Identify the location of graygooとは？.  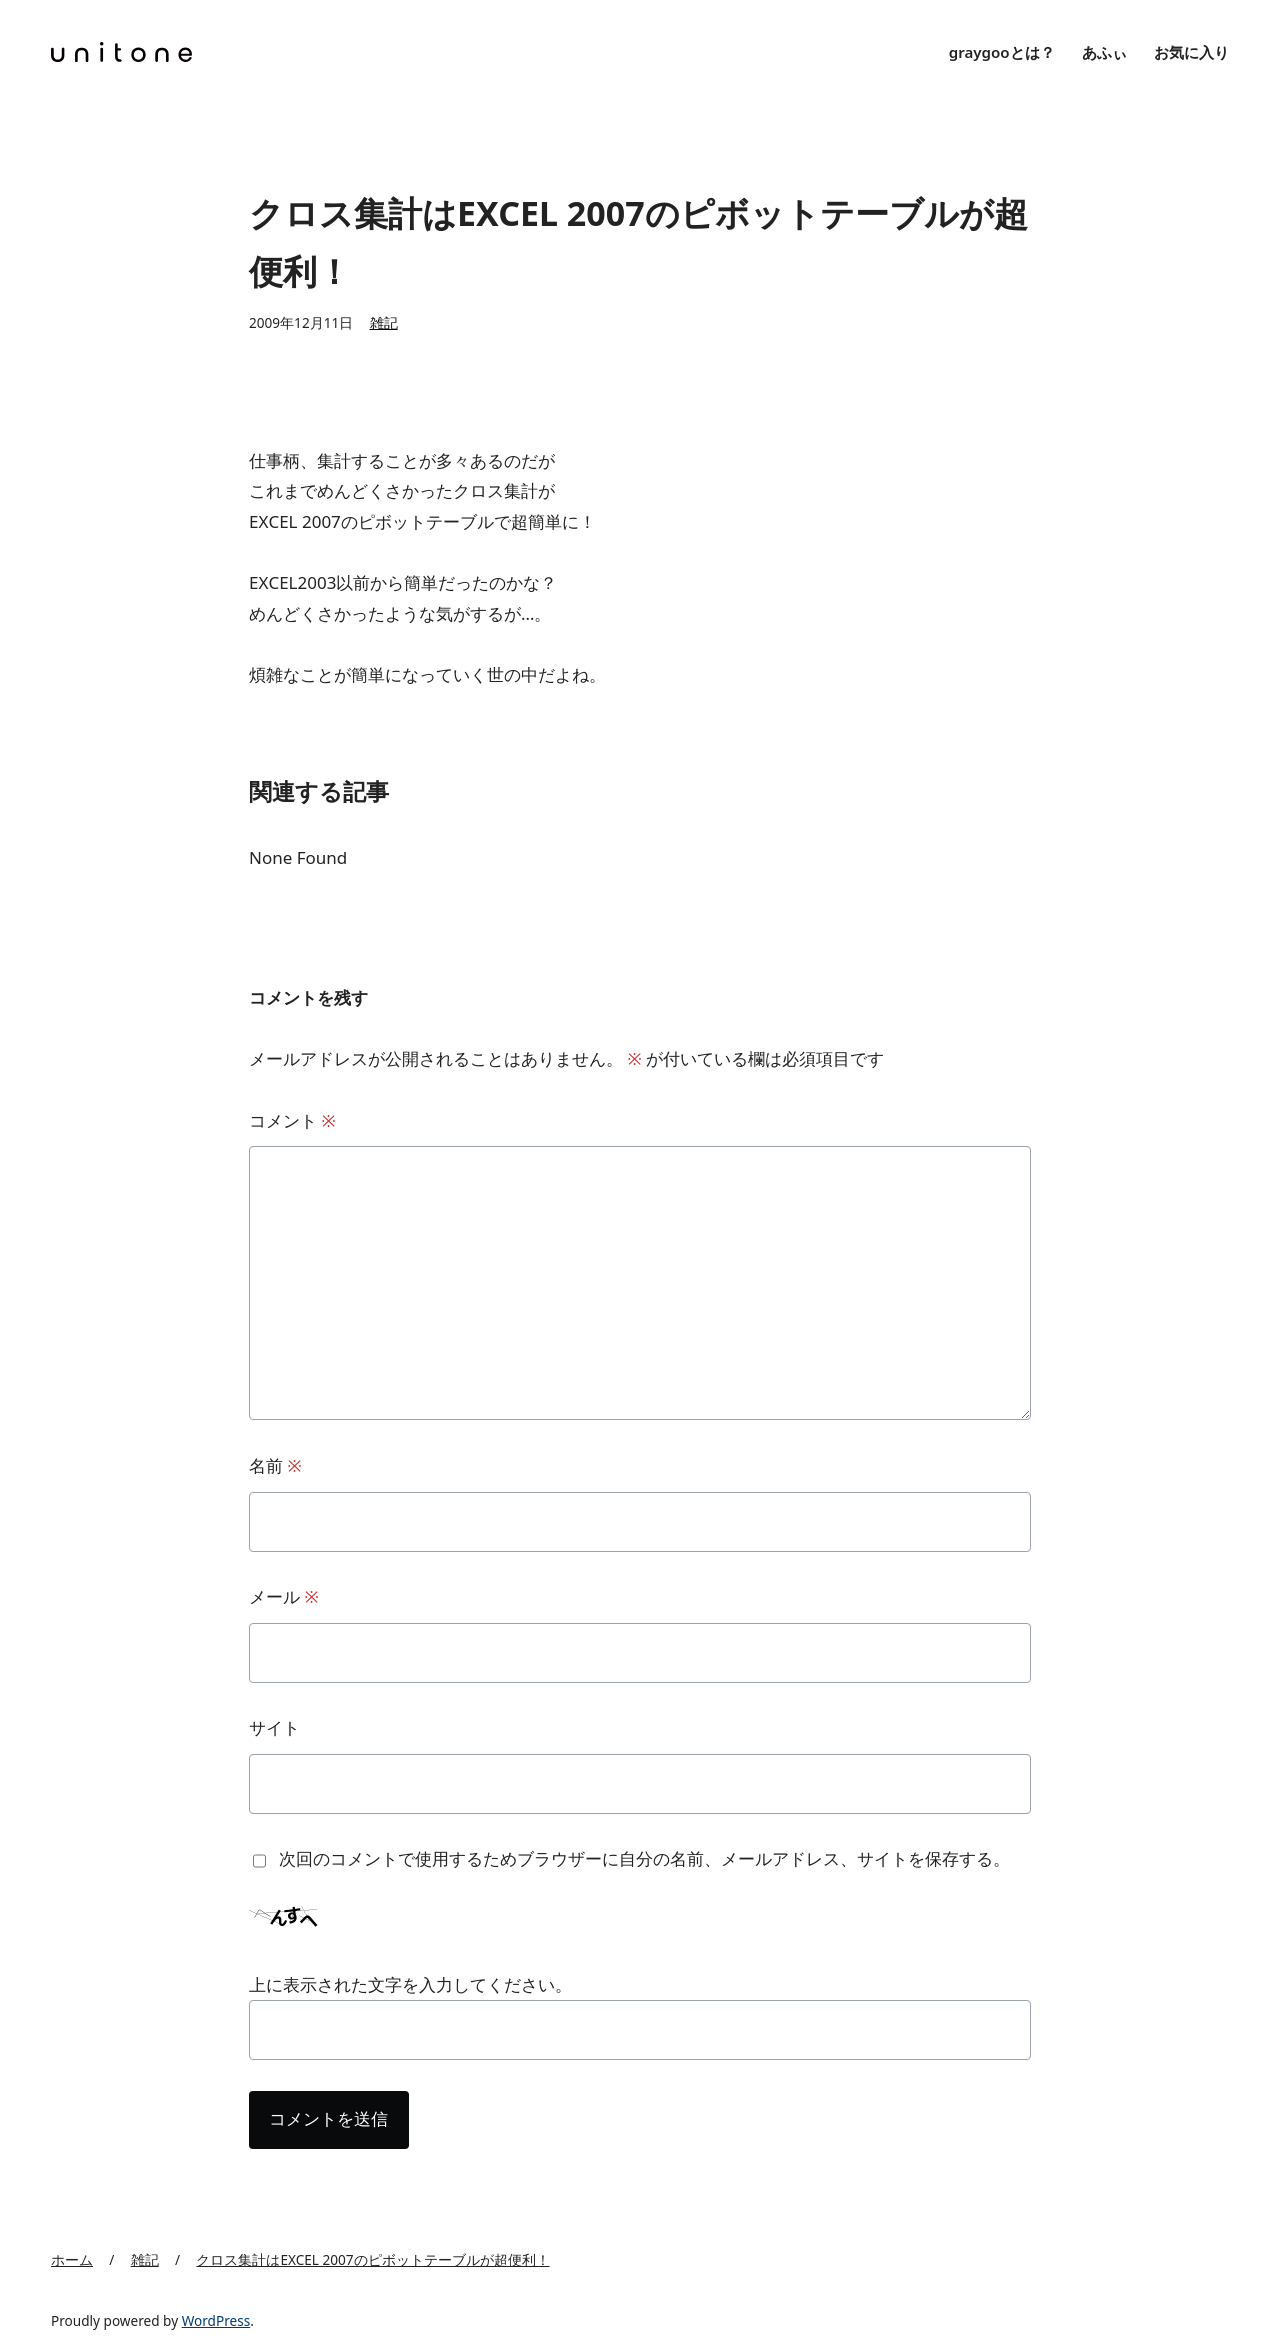
(1002, 52).